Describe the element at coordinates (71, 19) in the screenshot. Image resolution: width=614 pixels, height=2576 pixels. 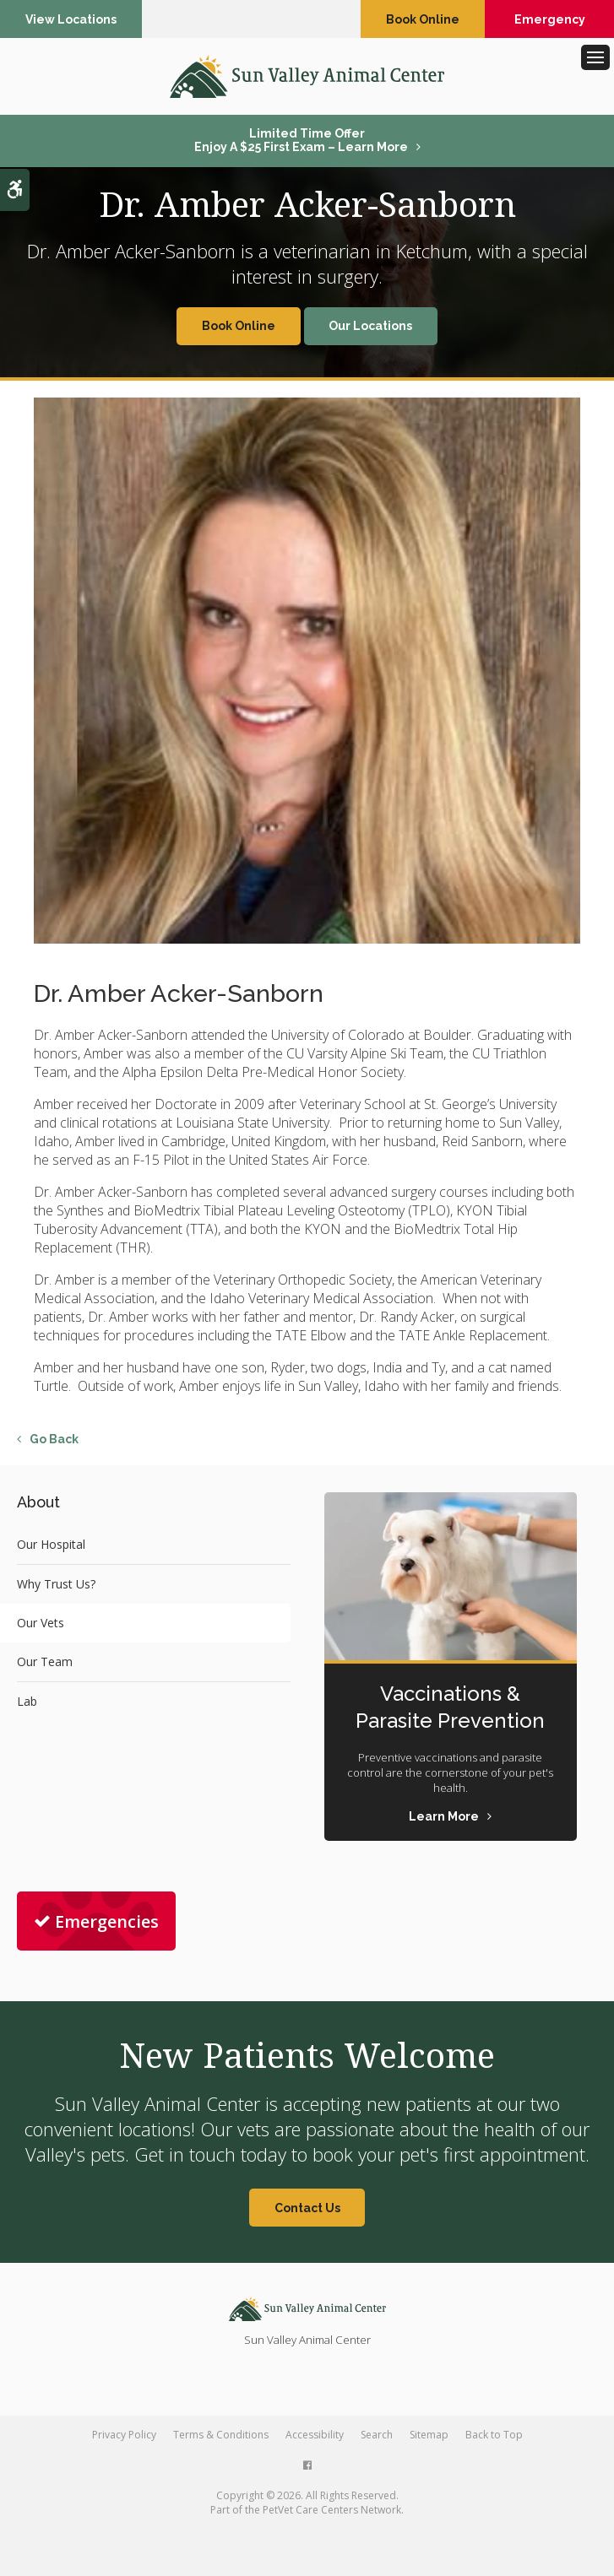
I see `View Locations` at that location.